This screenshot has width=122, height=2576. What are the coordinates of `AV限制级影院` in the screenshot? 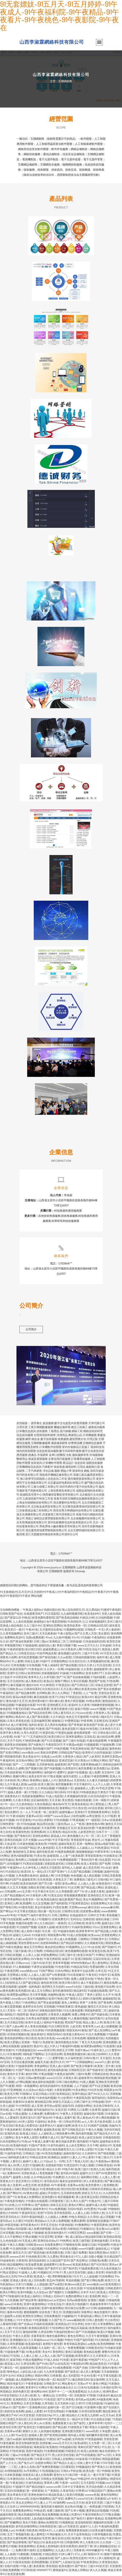 It's located at (13, 2470).